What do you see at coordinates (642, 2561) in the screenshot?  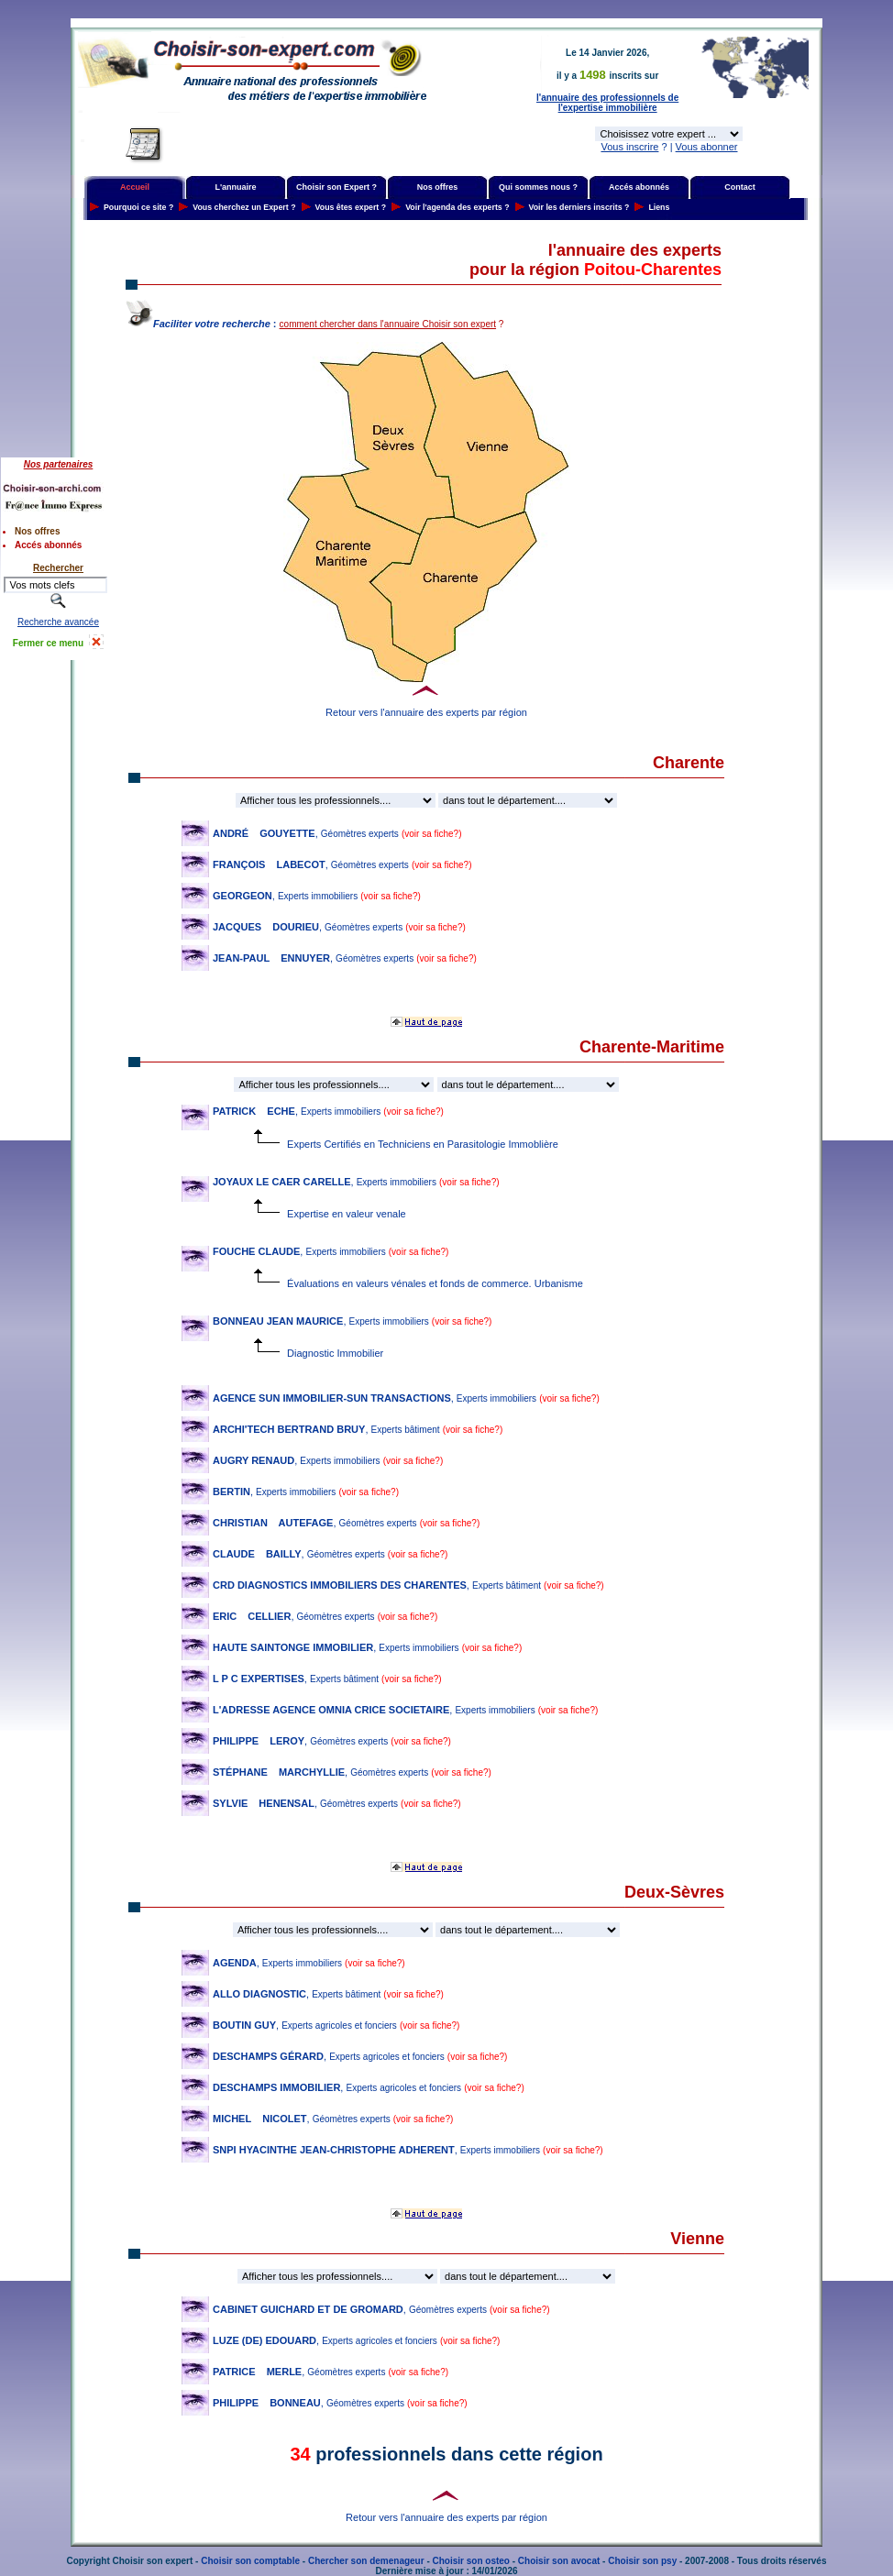 I see `Choisir son psy` at bounding box center [642, 2561].